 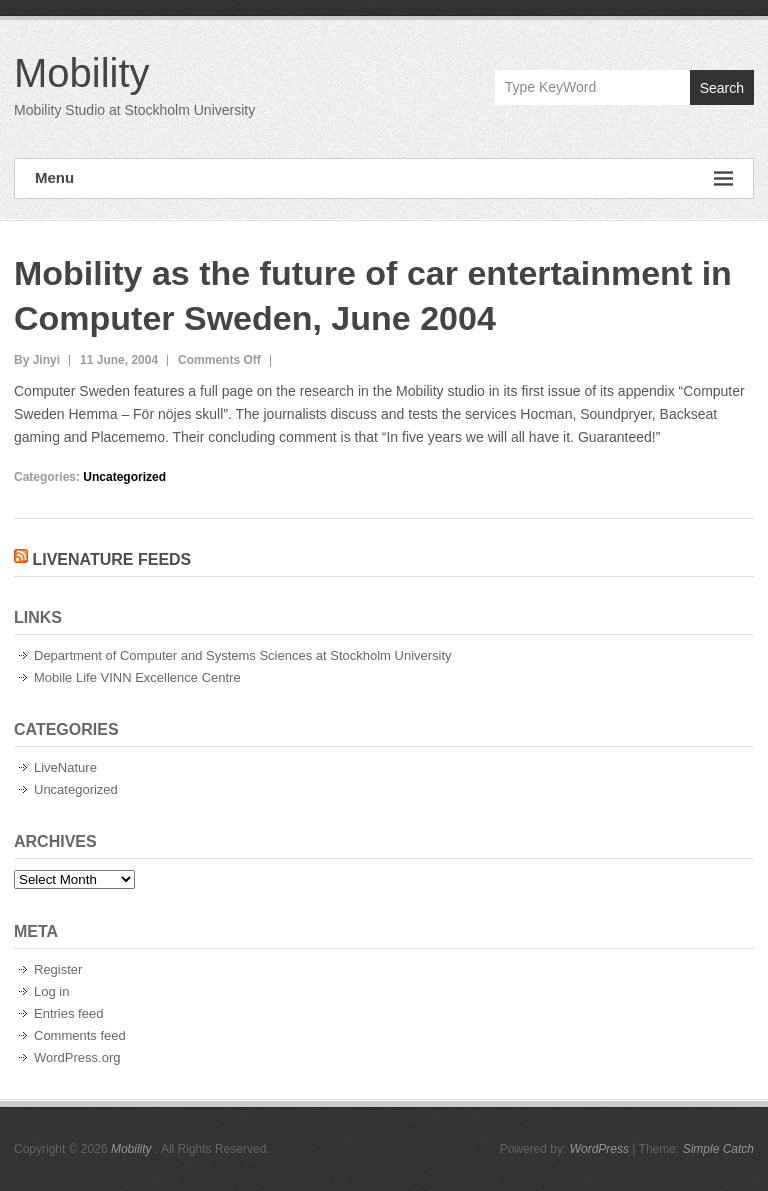 I want to click on Comments feed, so click(x=80, y=1035).